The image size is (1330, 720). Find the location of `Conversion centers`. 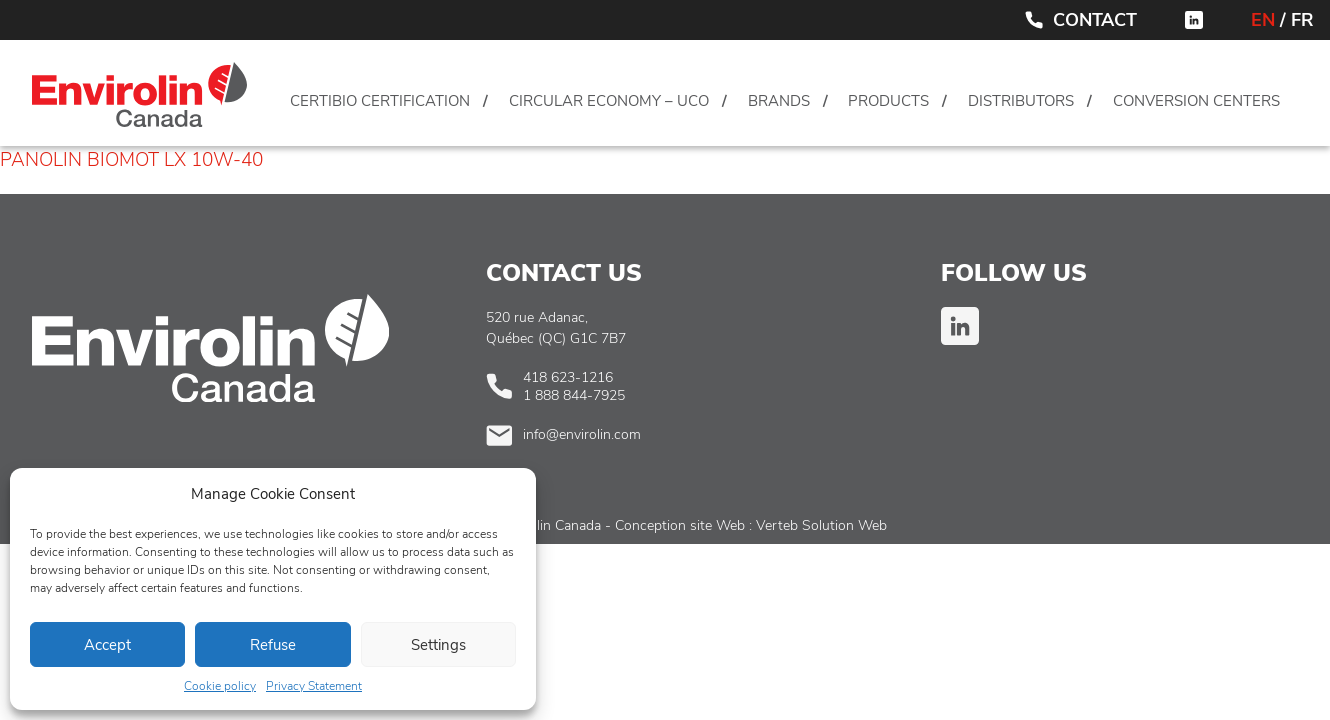

Conversion centers is located at coordinates (1196, 101).